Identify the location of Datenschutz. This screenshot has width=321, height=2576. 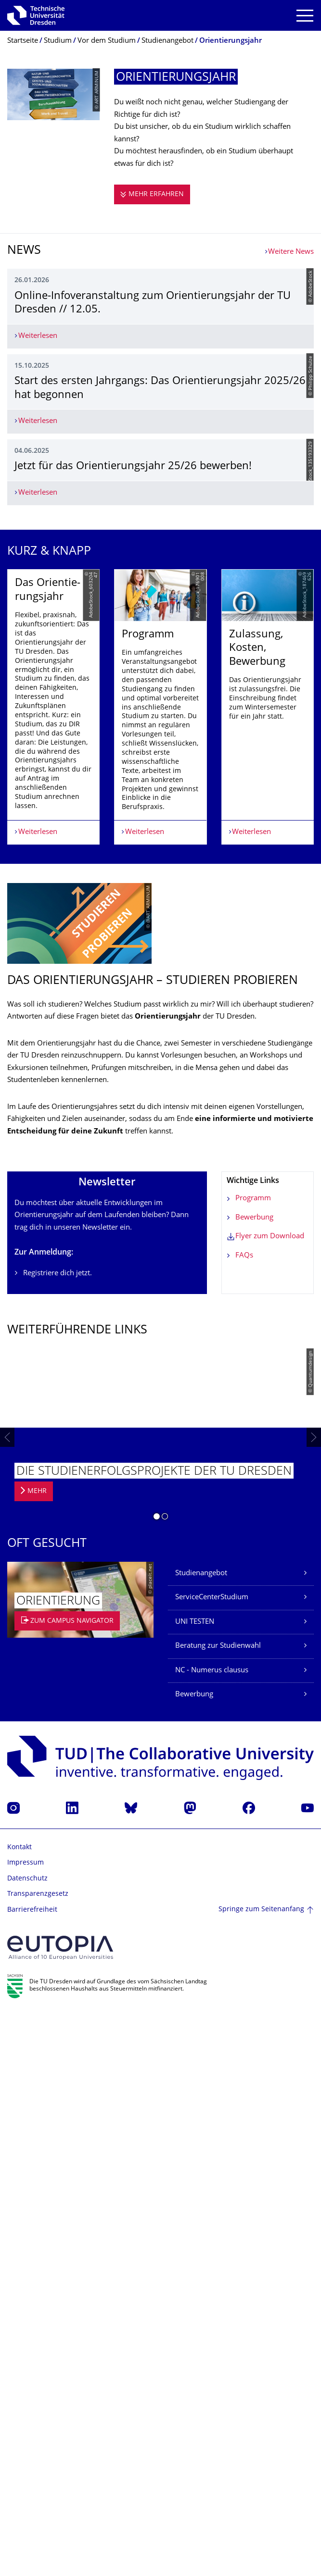
(27, 2442).